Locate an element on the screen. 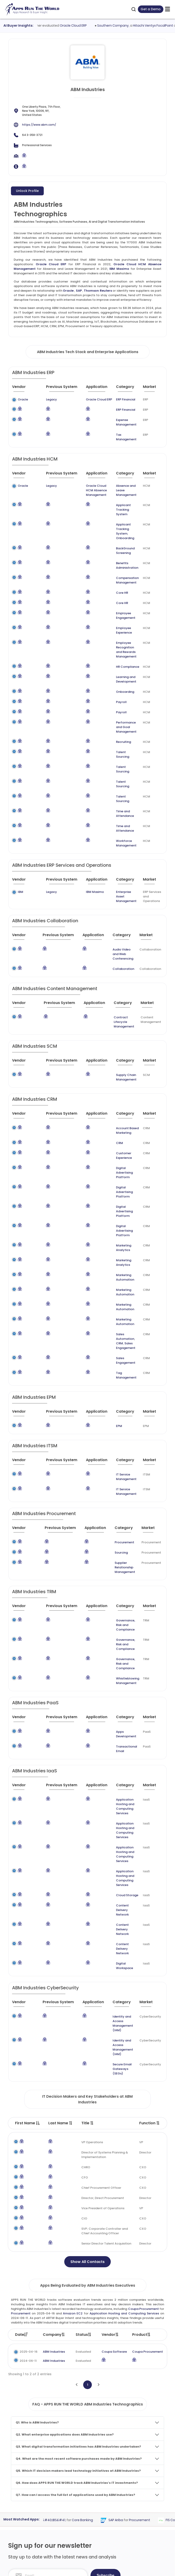  IT Expertise & Product Management is located at coordinates (35, 2520).